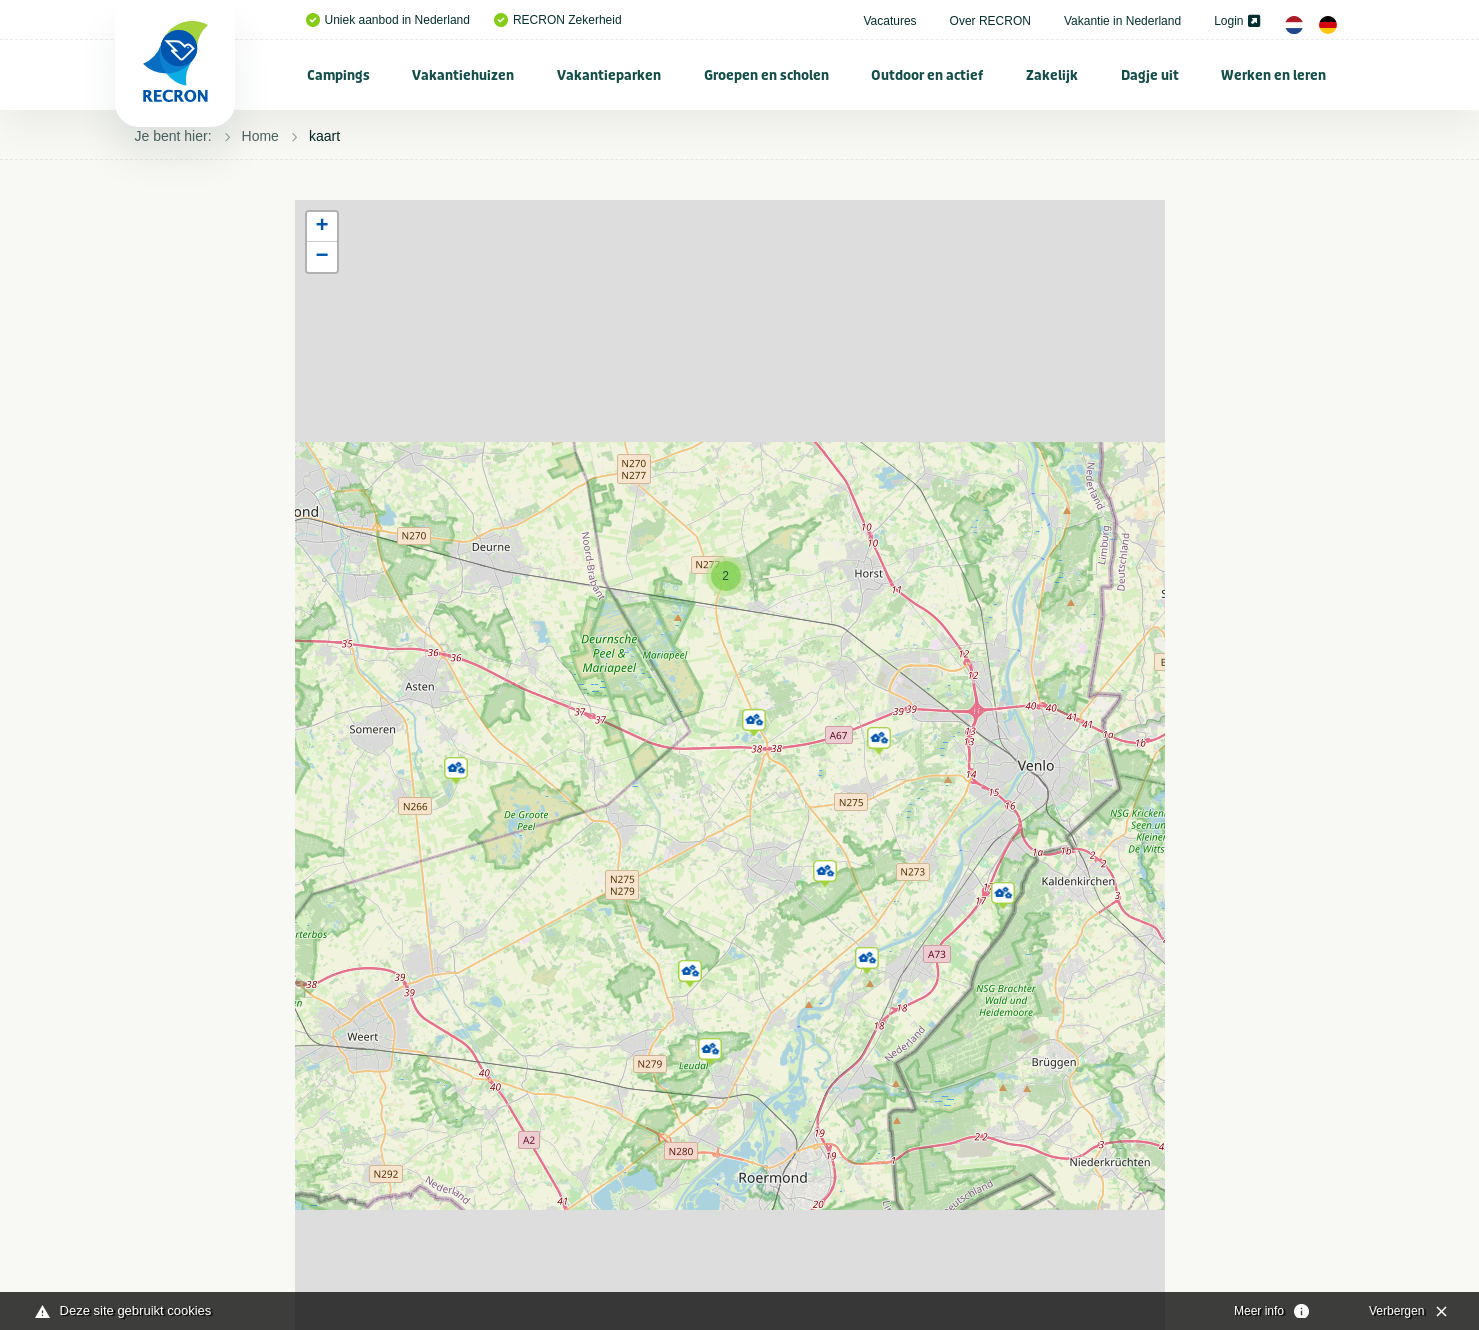 The width and height of the screenshot is (1479, 1330). What do you see at coordinates (456, 767) in the screenshot?
I see `[button]` at bounding box center [456, 767].